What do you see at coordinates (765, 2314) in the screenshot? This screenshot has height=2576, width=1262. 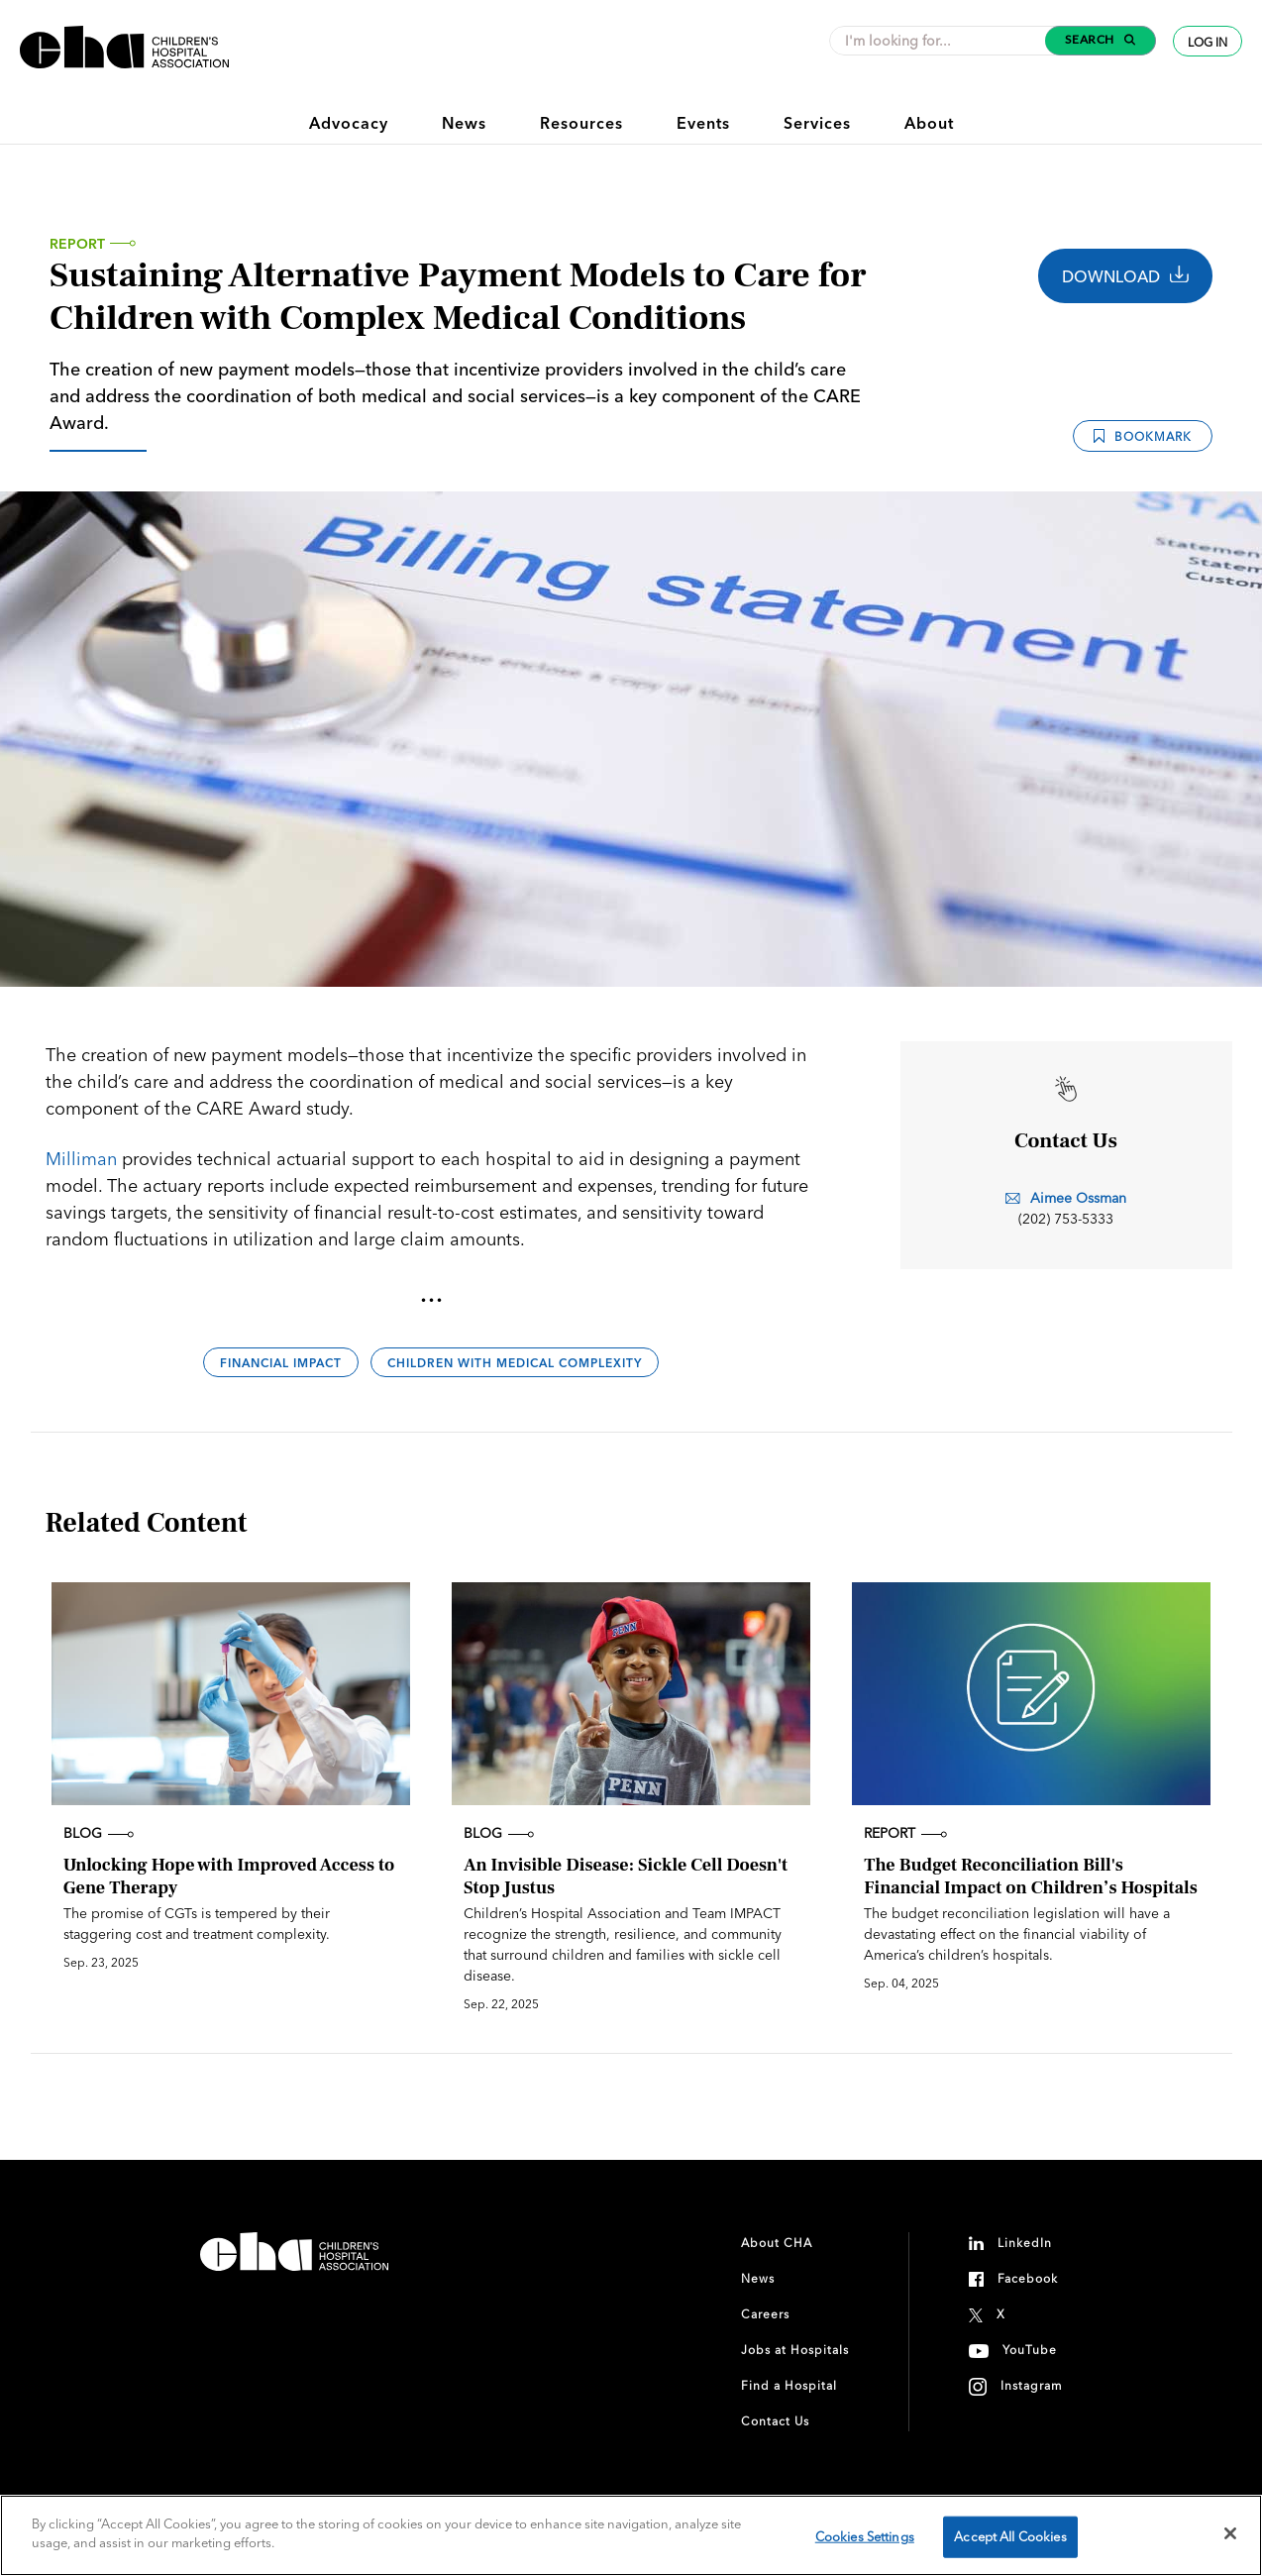 I see `Careers` at bounding box center [765, 2314].